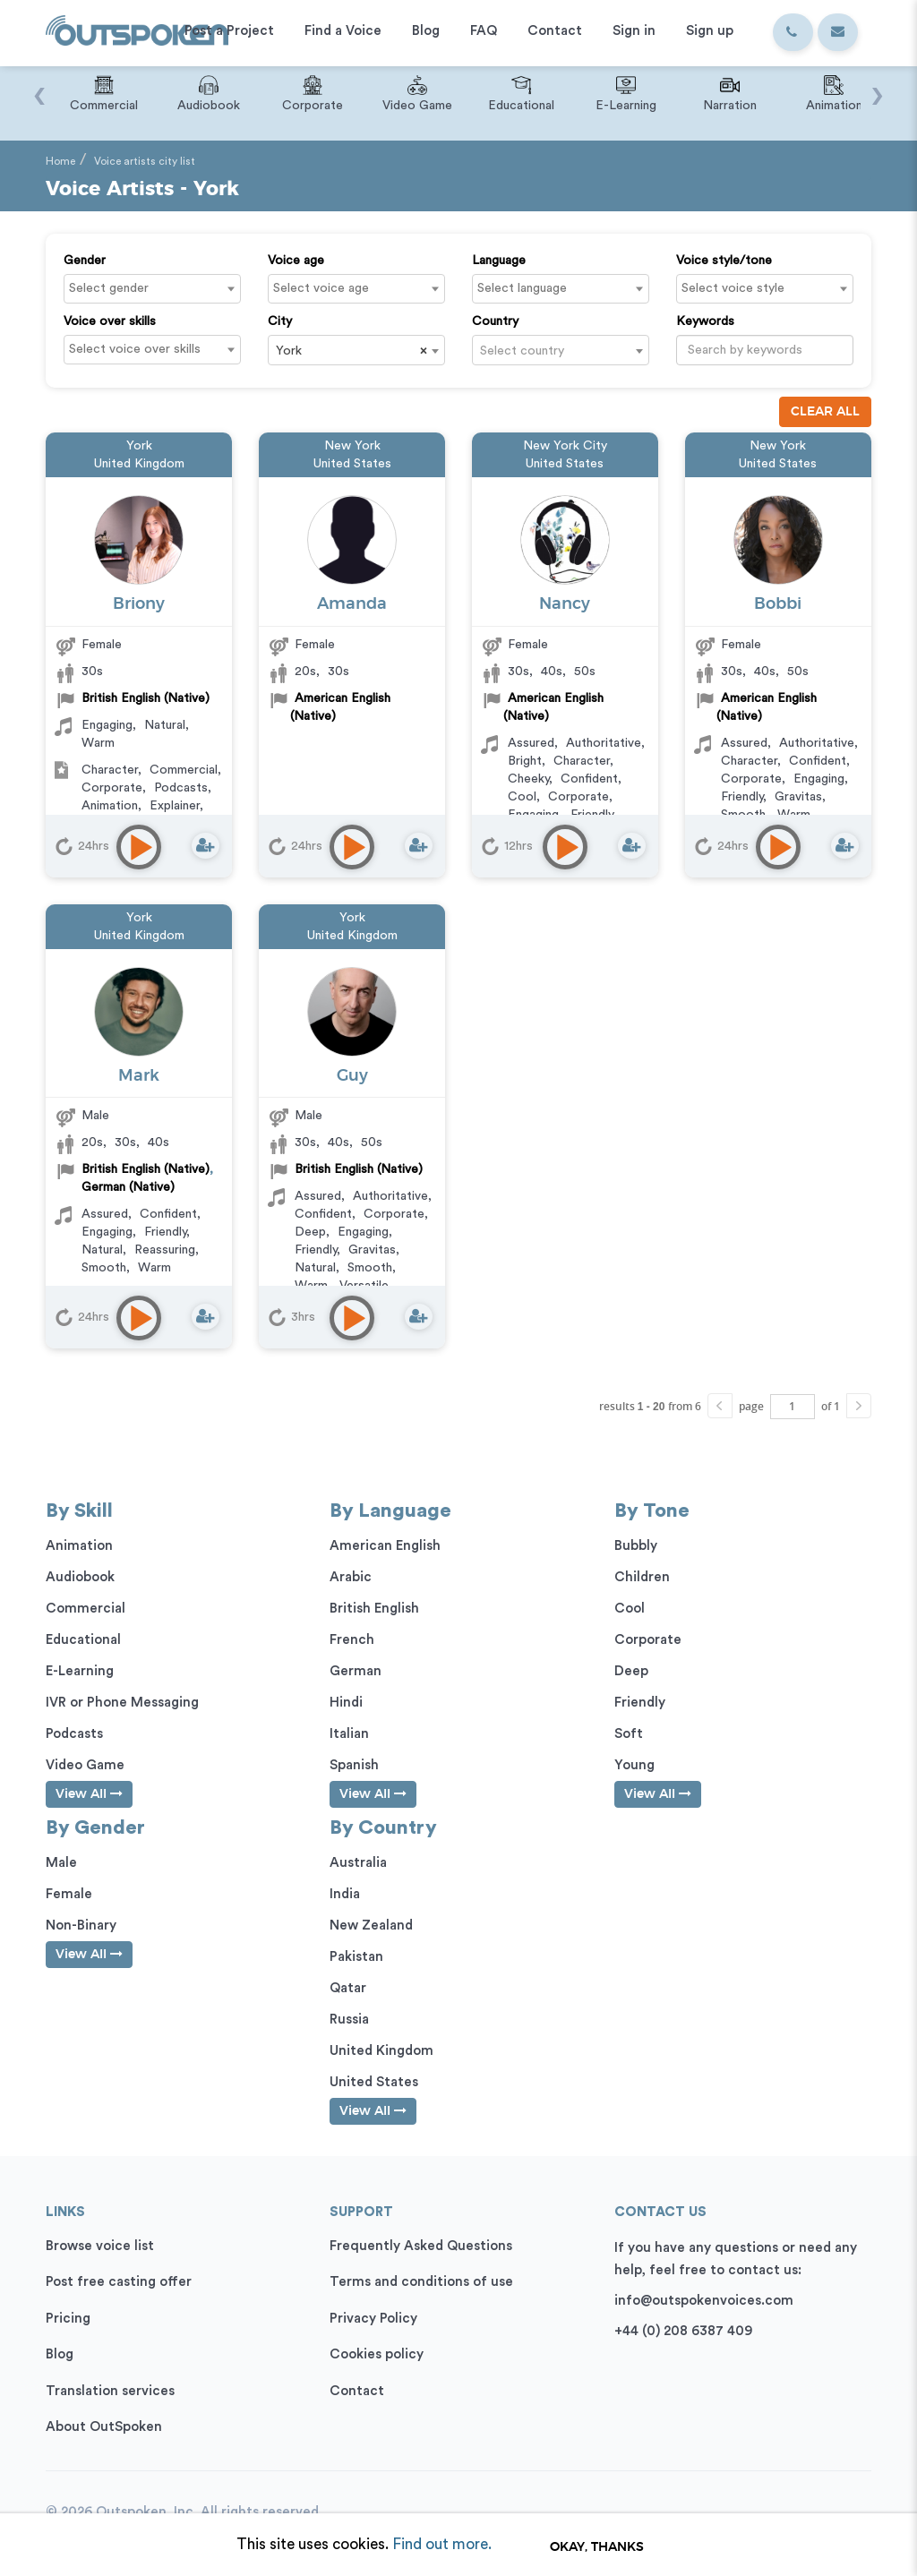 The image size is (917, 2576). Describe the element at coordinates (101, 644) in the screenshot. I see `Female` at that location.